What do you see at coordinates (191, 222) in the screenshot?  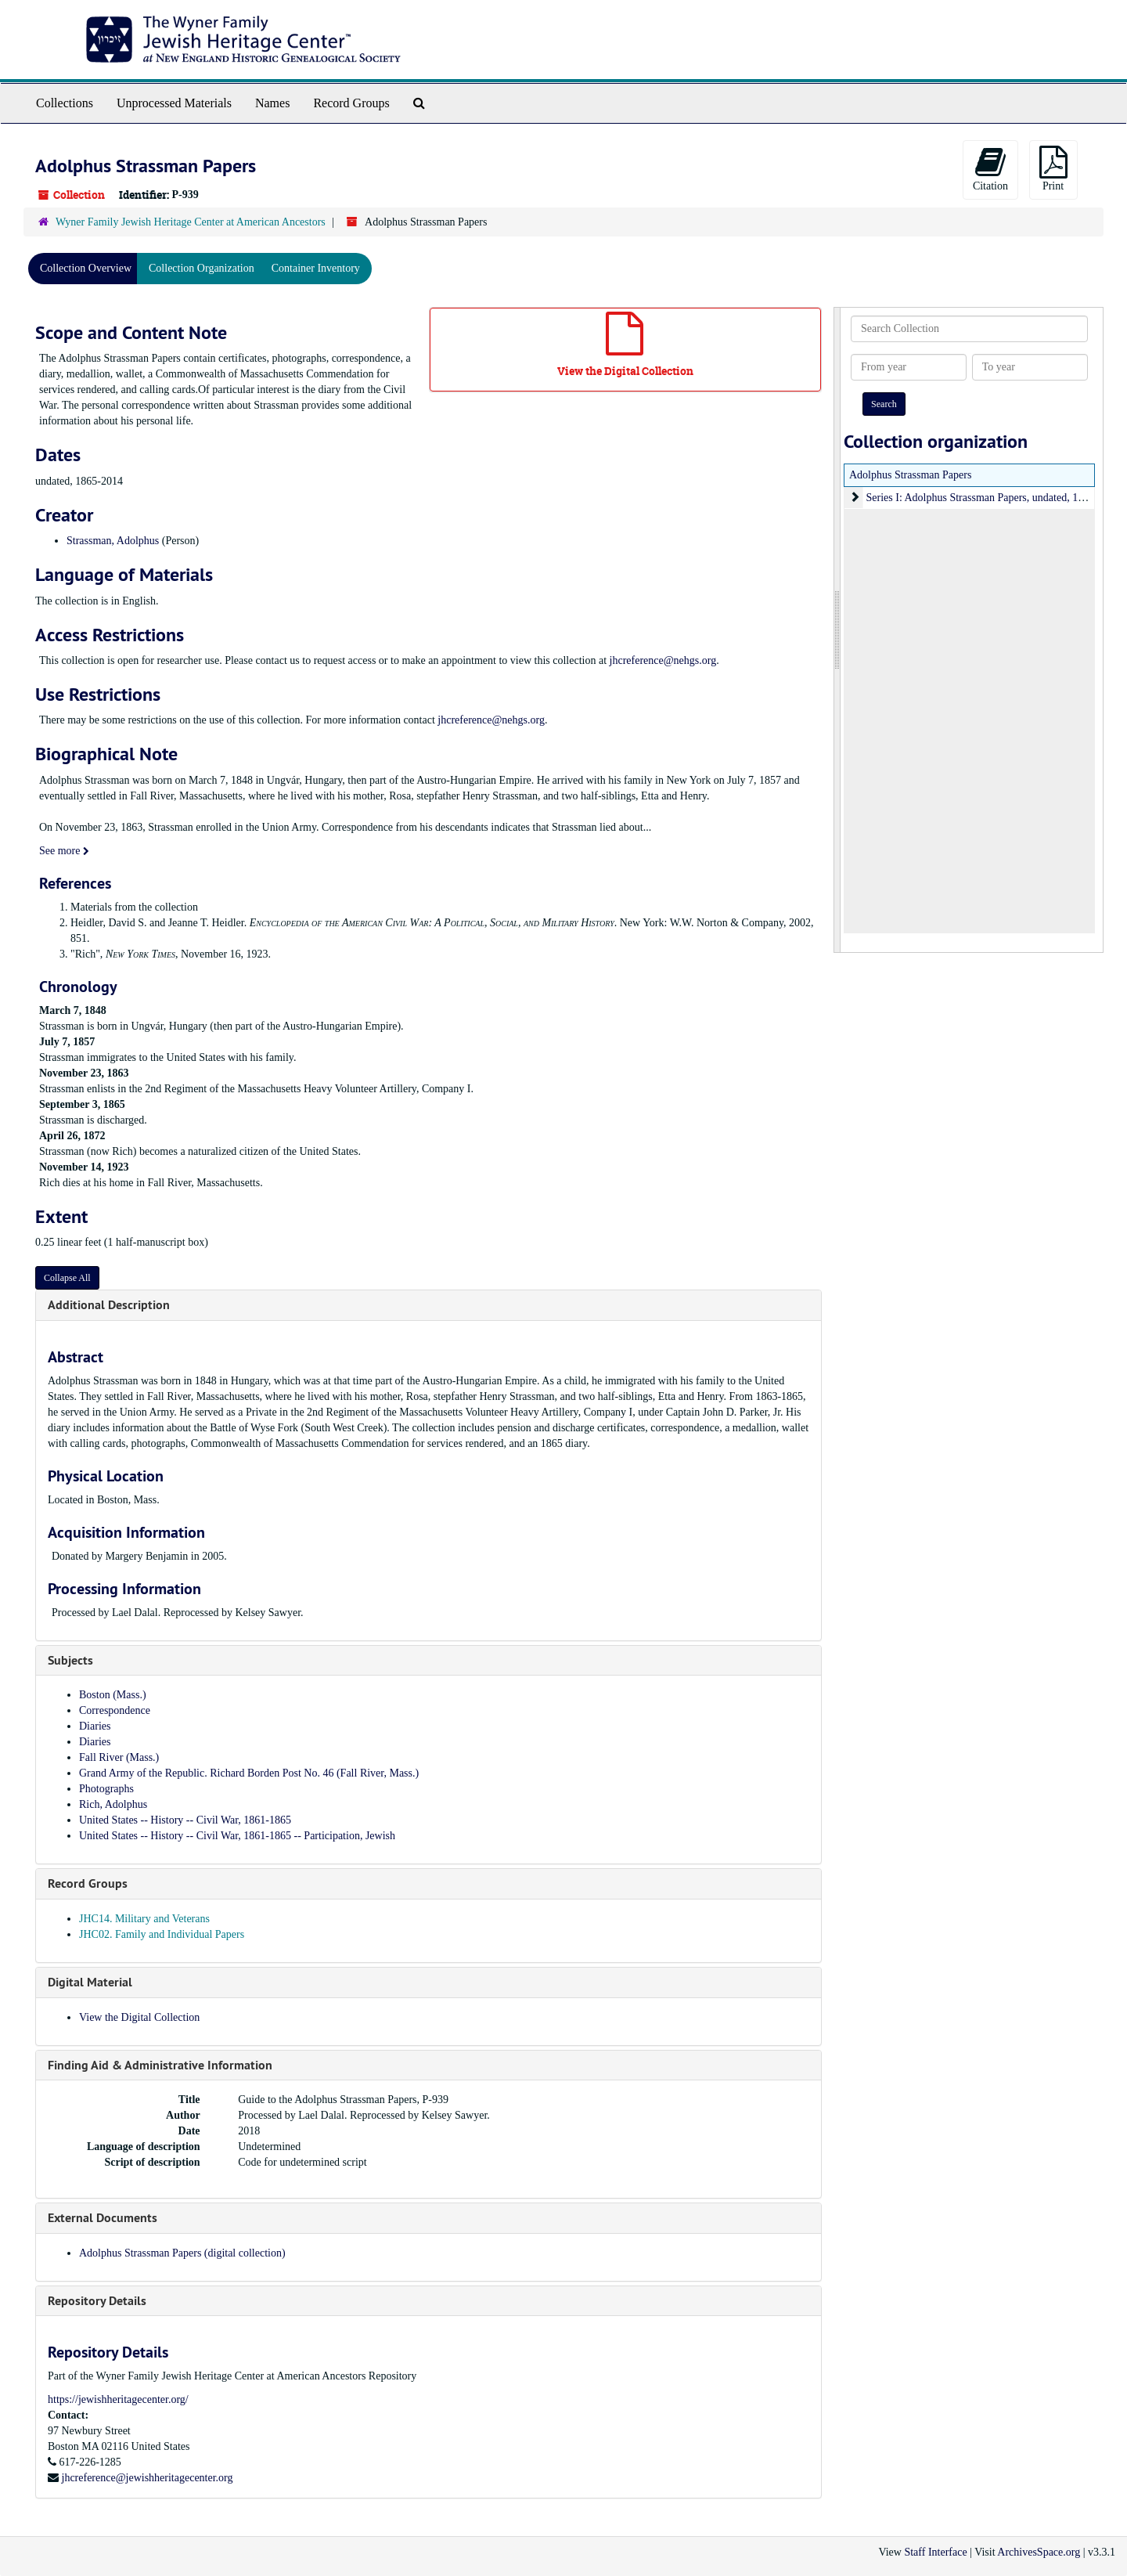 I see `Wyner Family Jewish Heritage Center at American Ancestors` at bounding box center [191, 222].